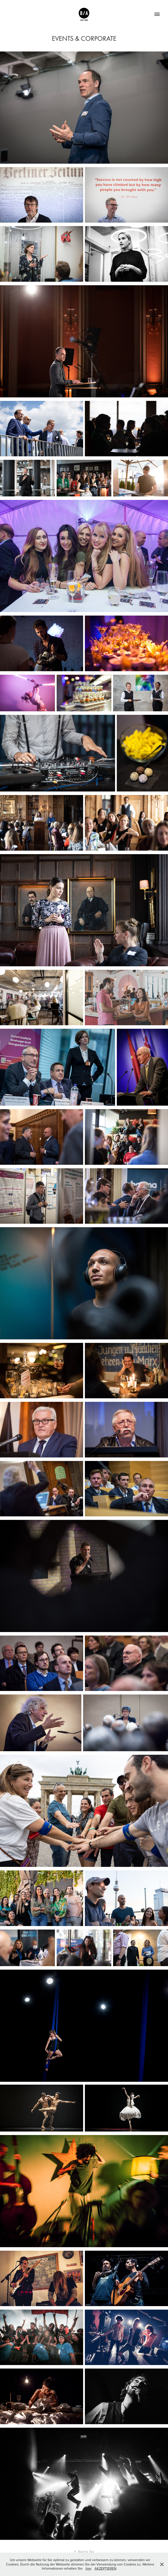 Image resolution: width=168 pixels, height=2576 pixels. What do you see at coordinates (88, 2568) in the screenshot?
I see `hier` at bounding box center [88, 2568].